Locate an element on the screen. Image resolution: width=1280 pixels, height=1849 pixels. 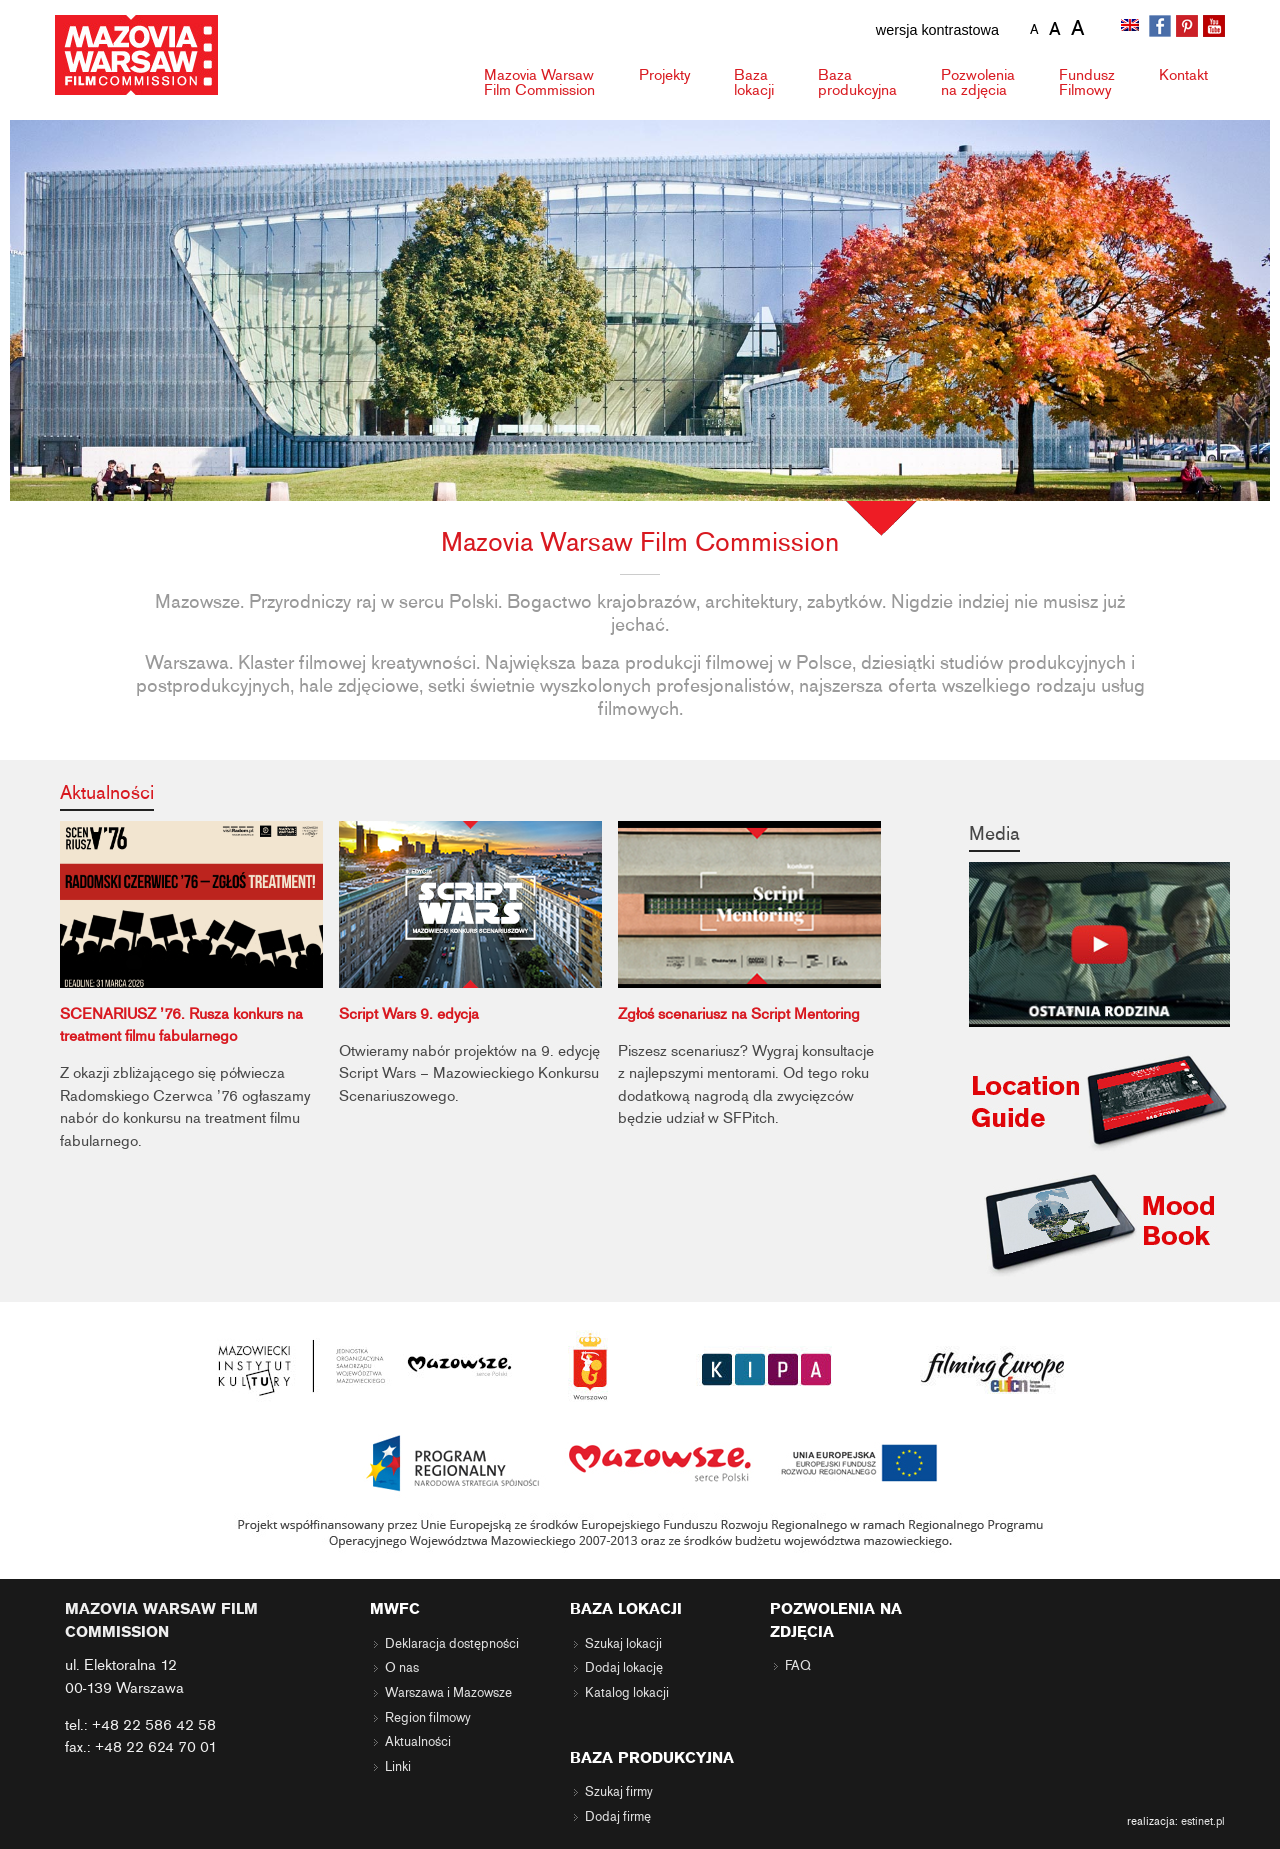
Mazovia Warsaw is located at coordinates (539, 82).